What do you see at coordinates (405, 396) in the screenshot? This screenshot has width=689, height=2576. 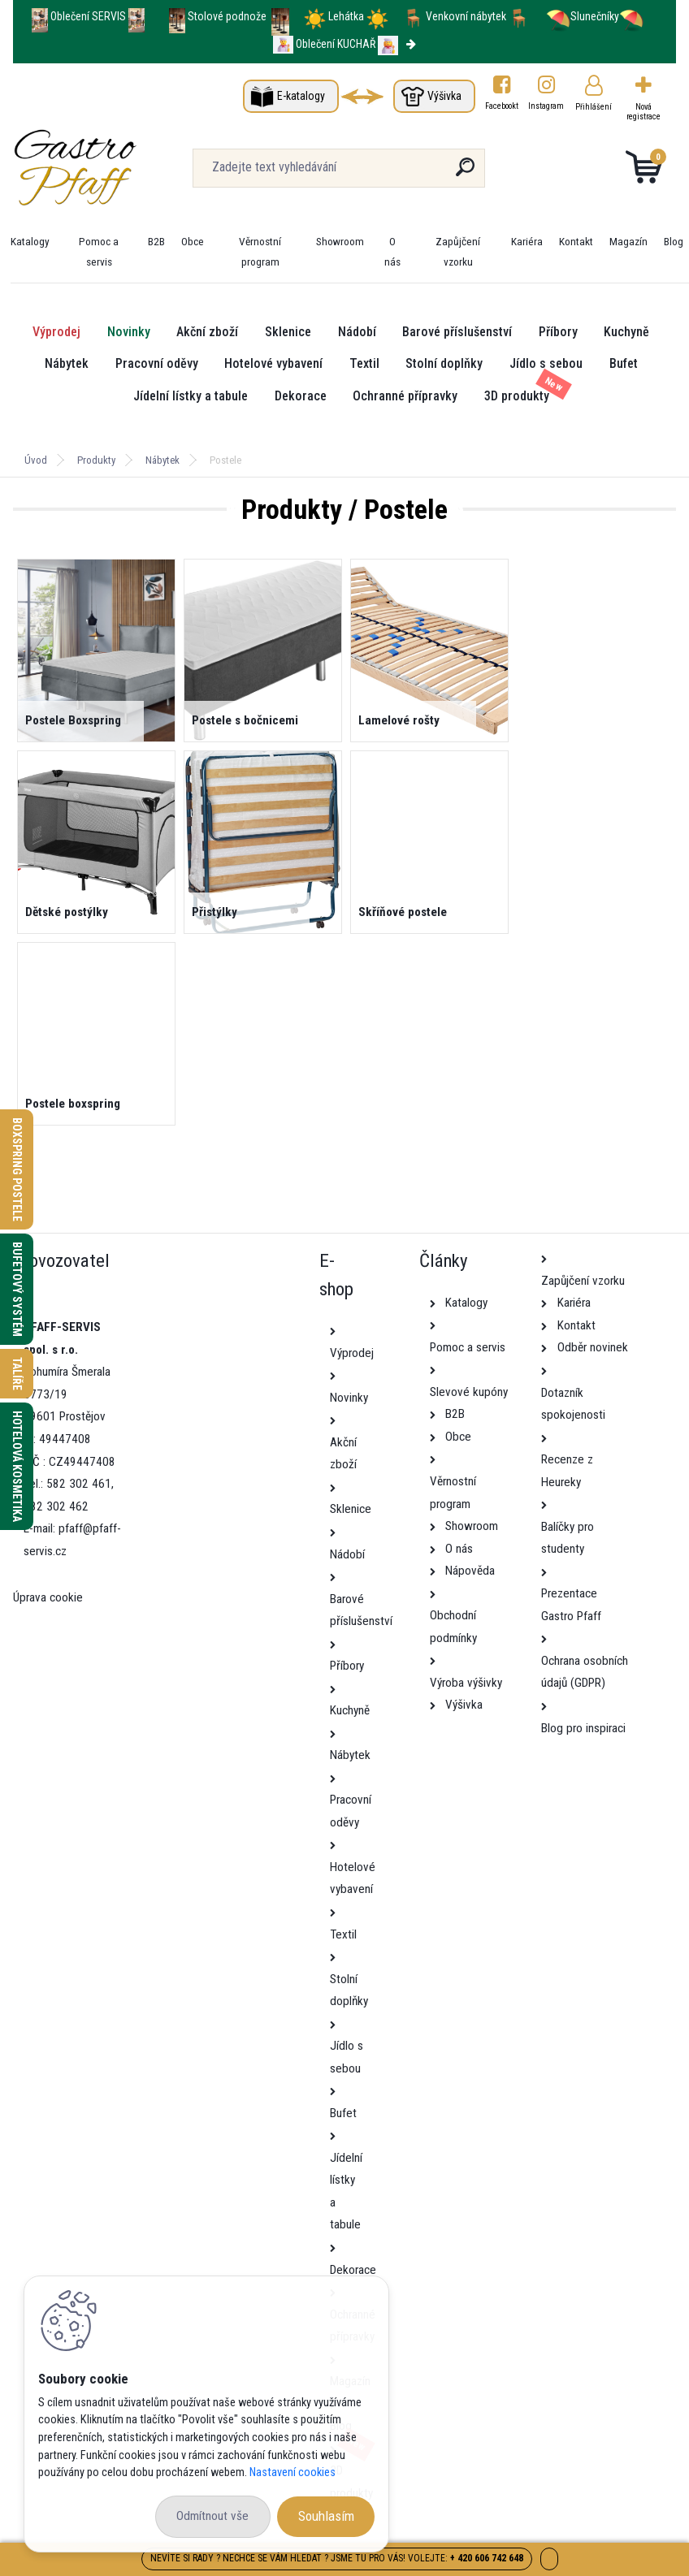 I see `Ochranné přípravky` at bounding box center [405, 396].